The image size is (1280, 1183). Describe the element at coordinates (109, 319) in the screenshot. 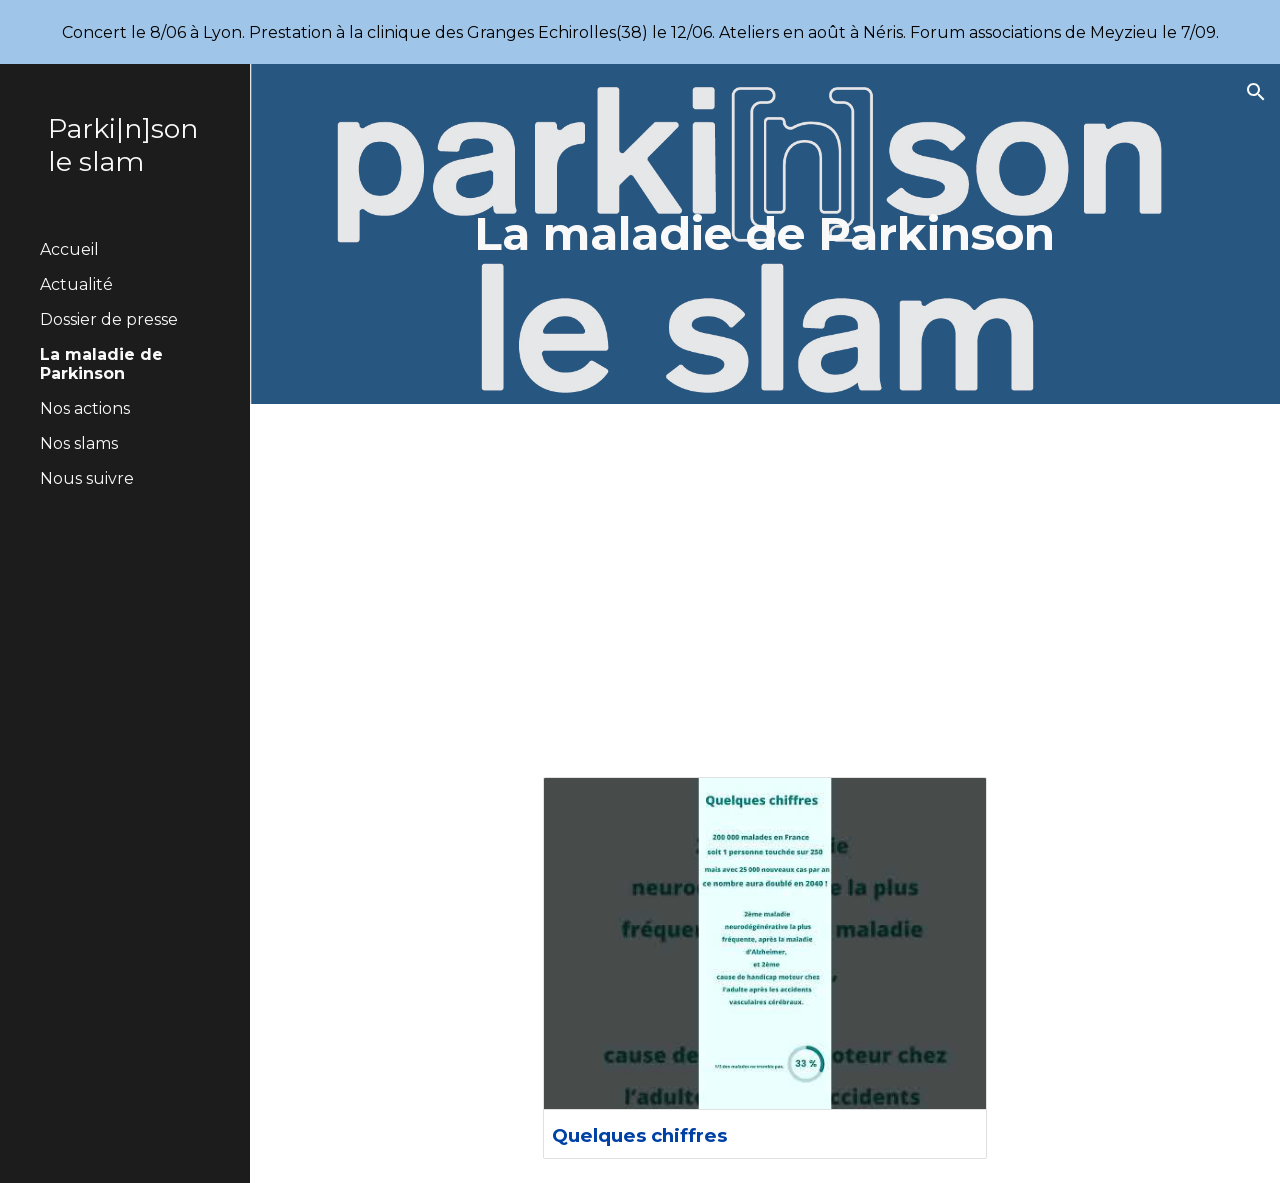

I see `Dossier de presse [link]` at that location.